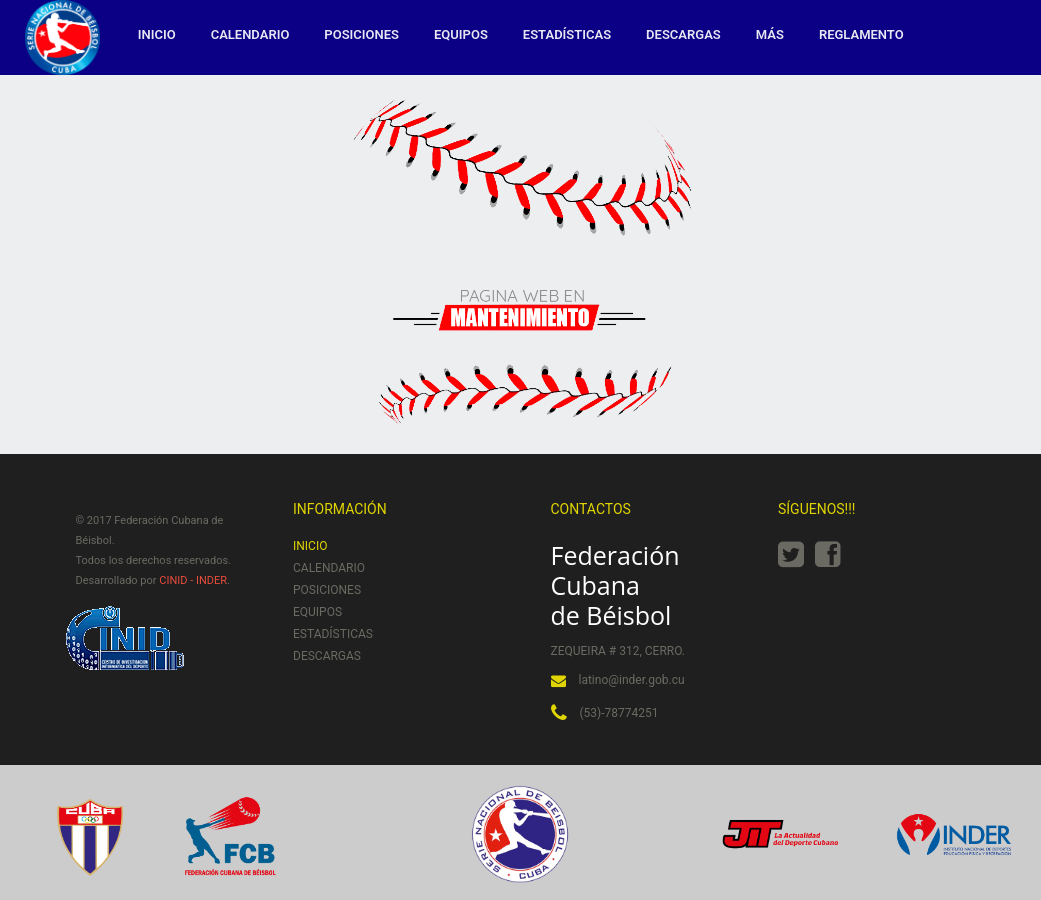 The image size is (1041, 900). What do you see at coordinates (461, 34) in the screenshot?
I see `Equipos` at bounding box center [461, 34].